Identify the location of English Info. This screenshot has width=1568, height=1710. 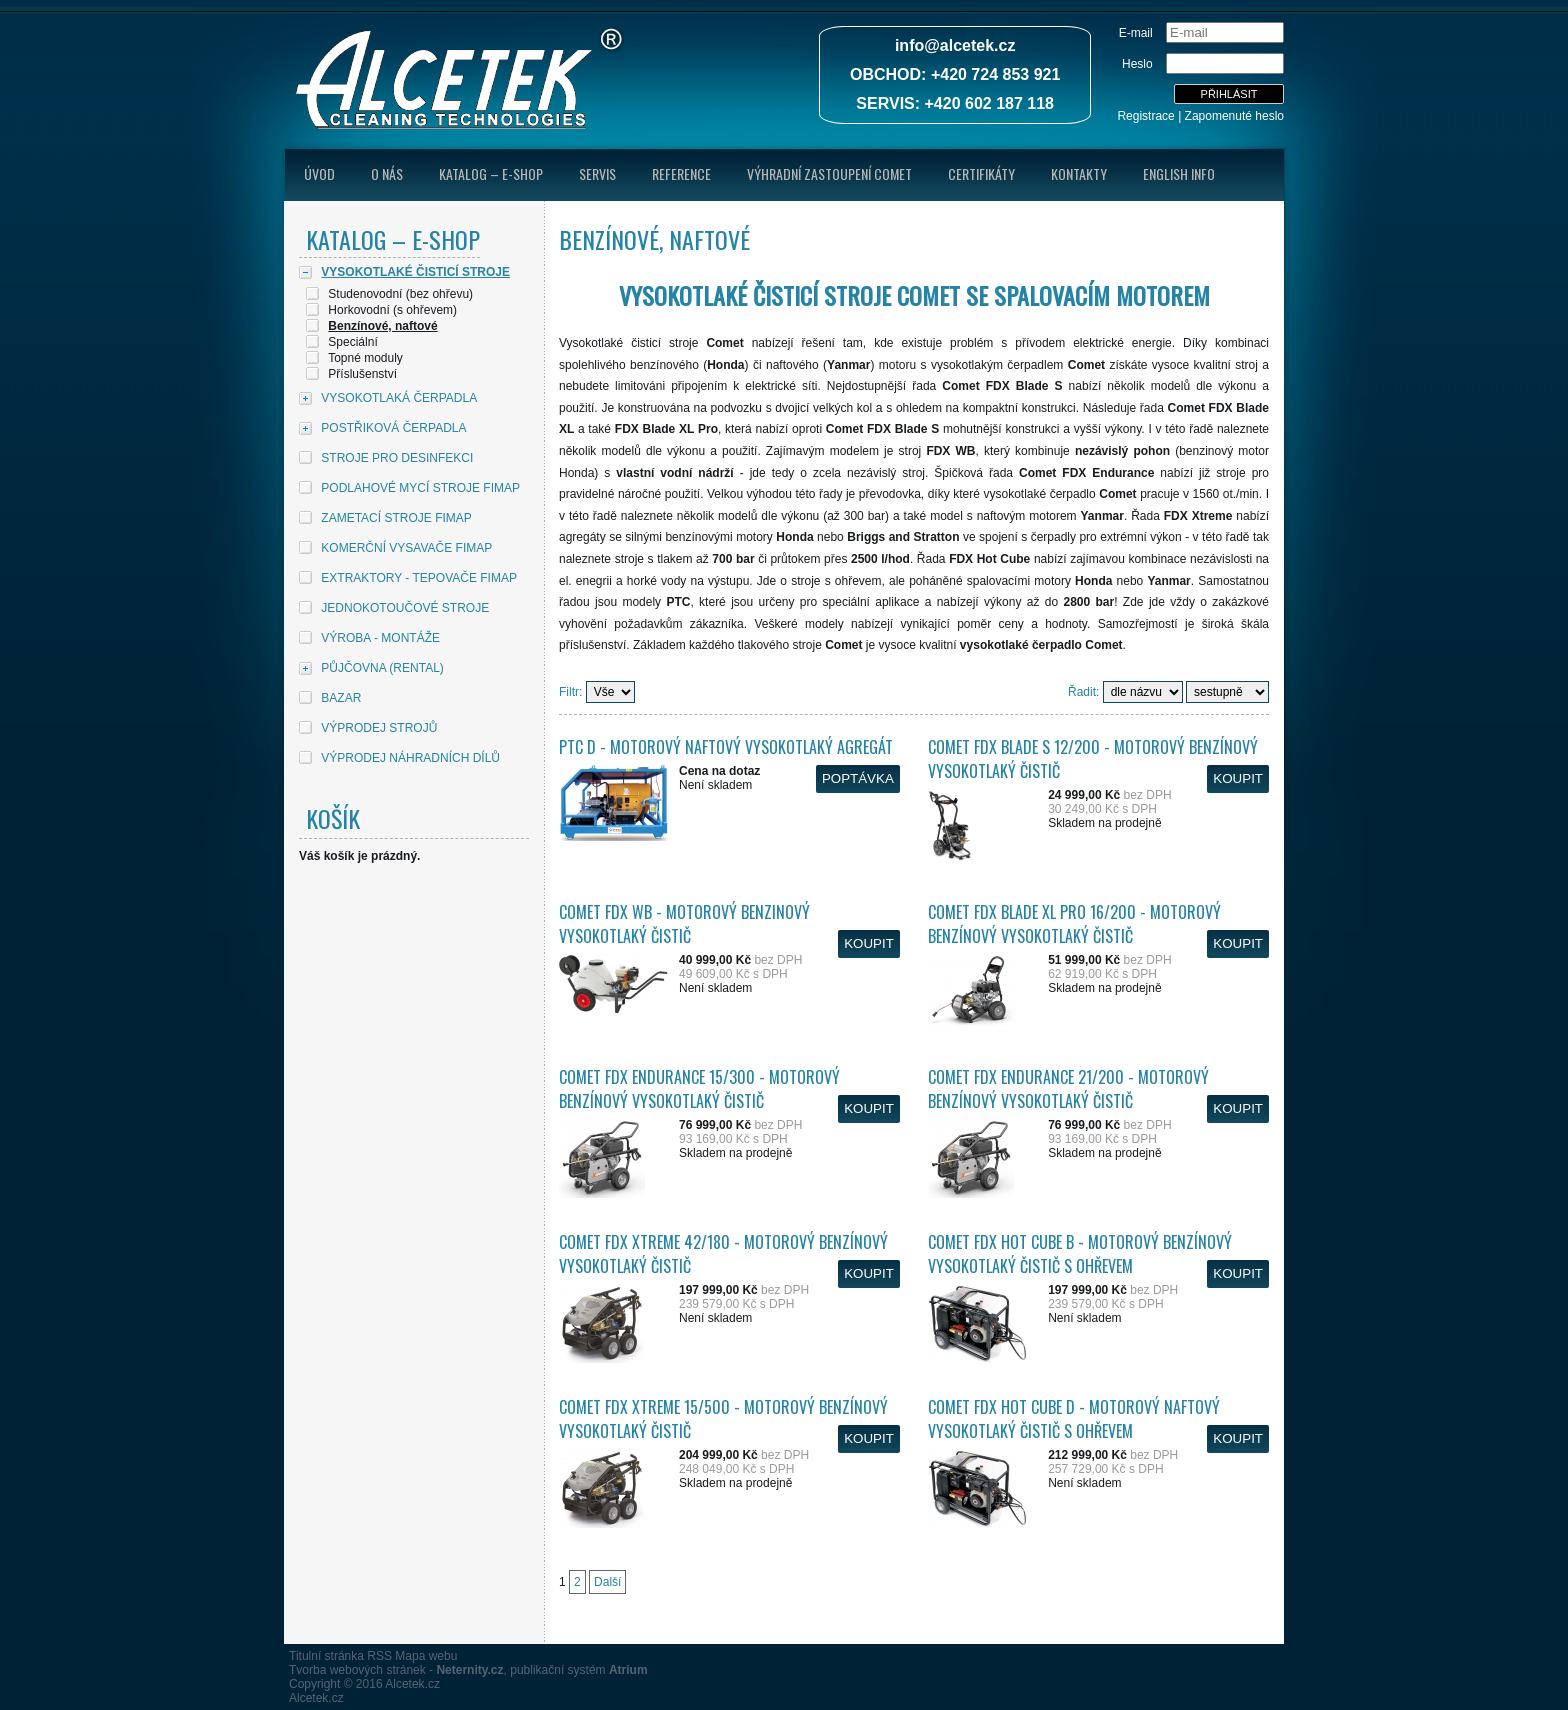
(1179, 173).